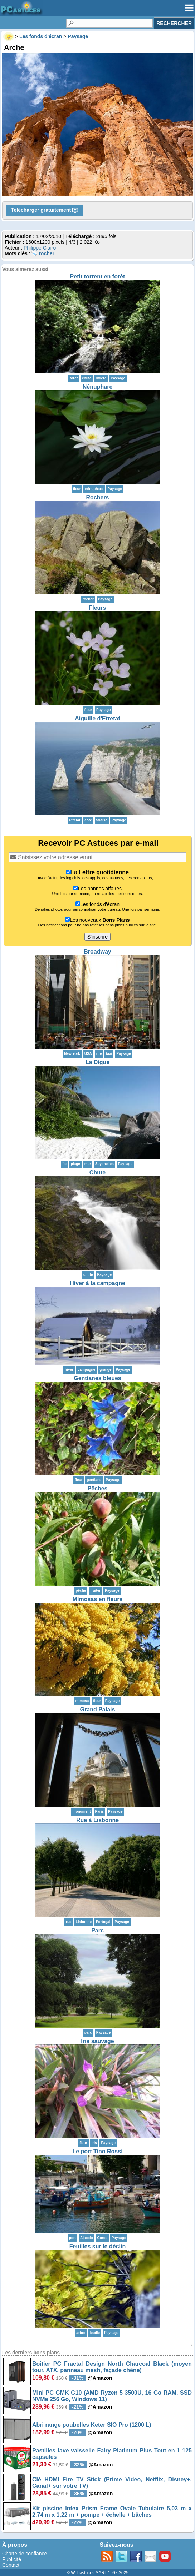 This screenshot has height=2576, width=195. Describe the element at coordinates (97, 1488) in the screenshot. I see `Pêches` at that location.